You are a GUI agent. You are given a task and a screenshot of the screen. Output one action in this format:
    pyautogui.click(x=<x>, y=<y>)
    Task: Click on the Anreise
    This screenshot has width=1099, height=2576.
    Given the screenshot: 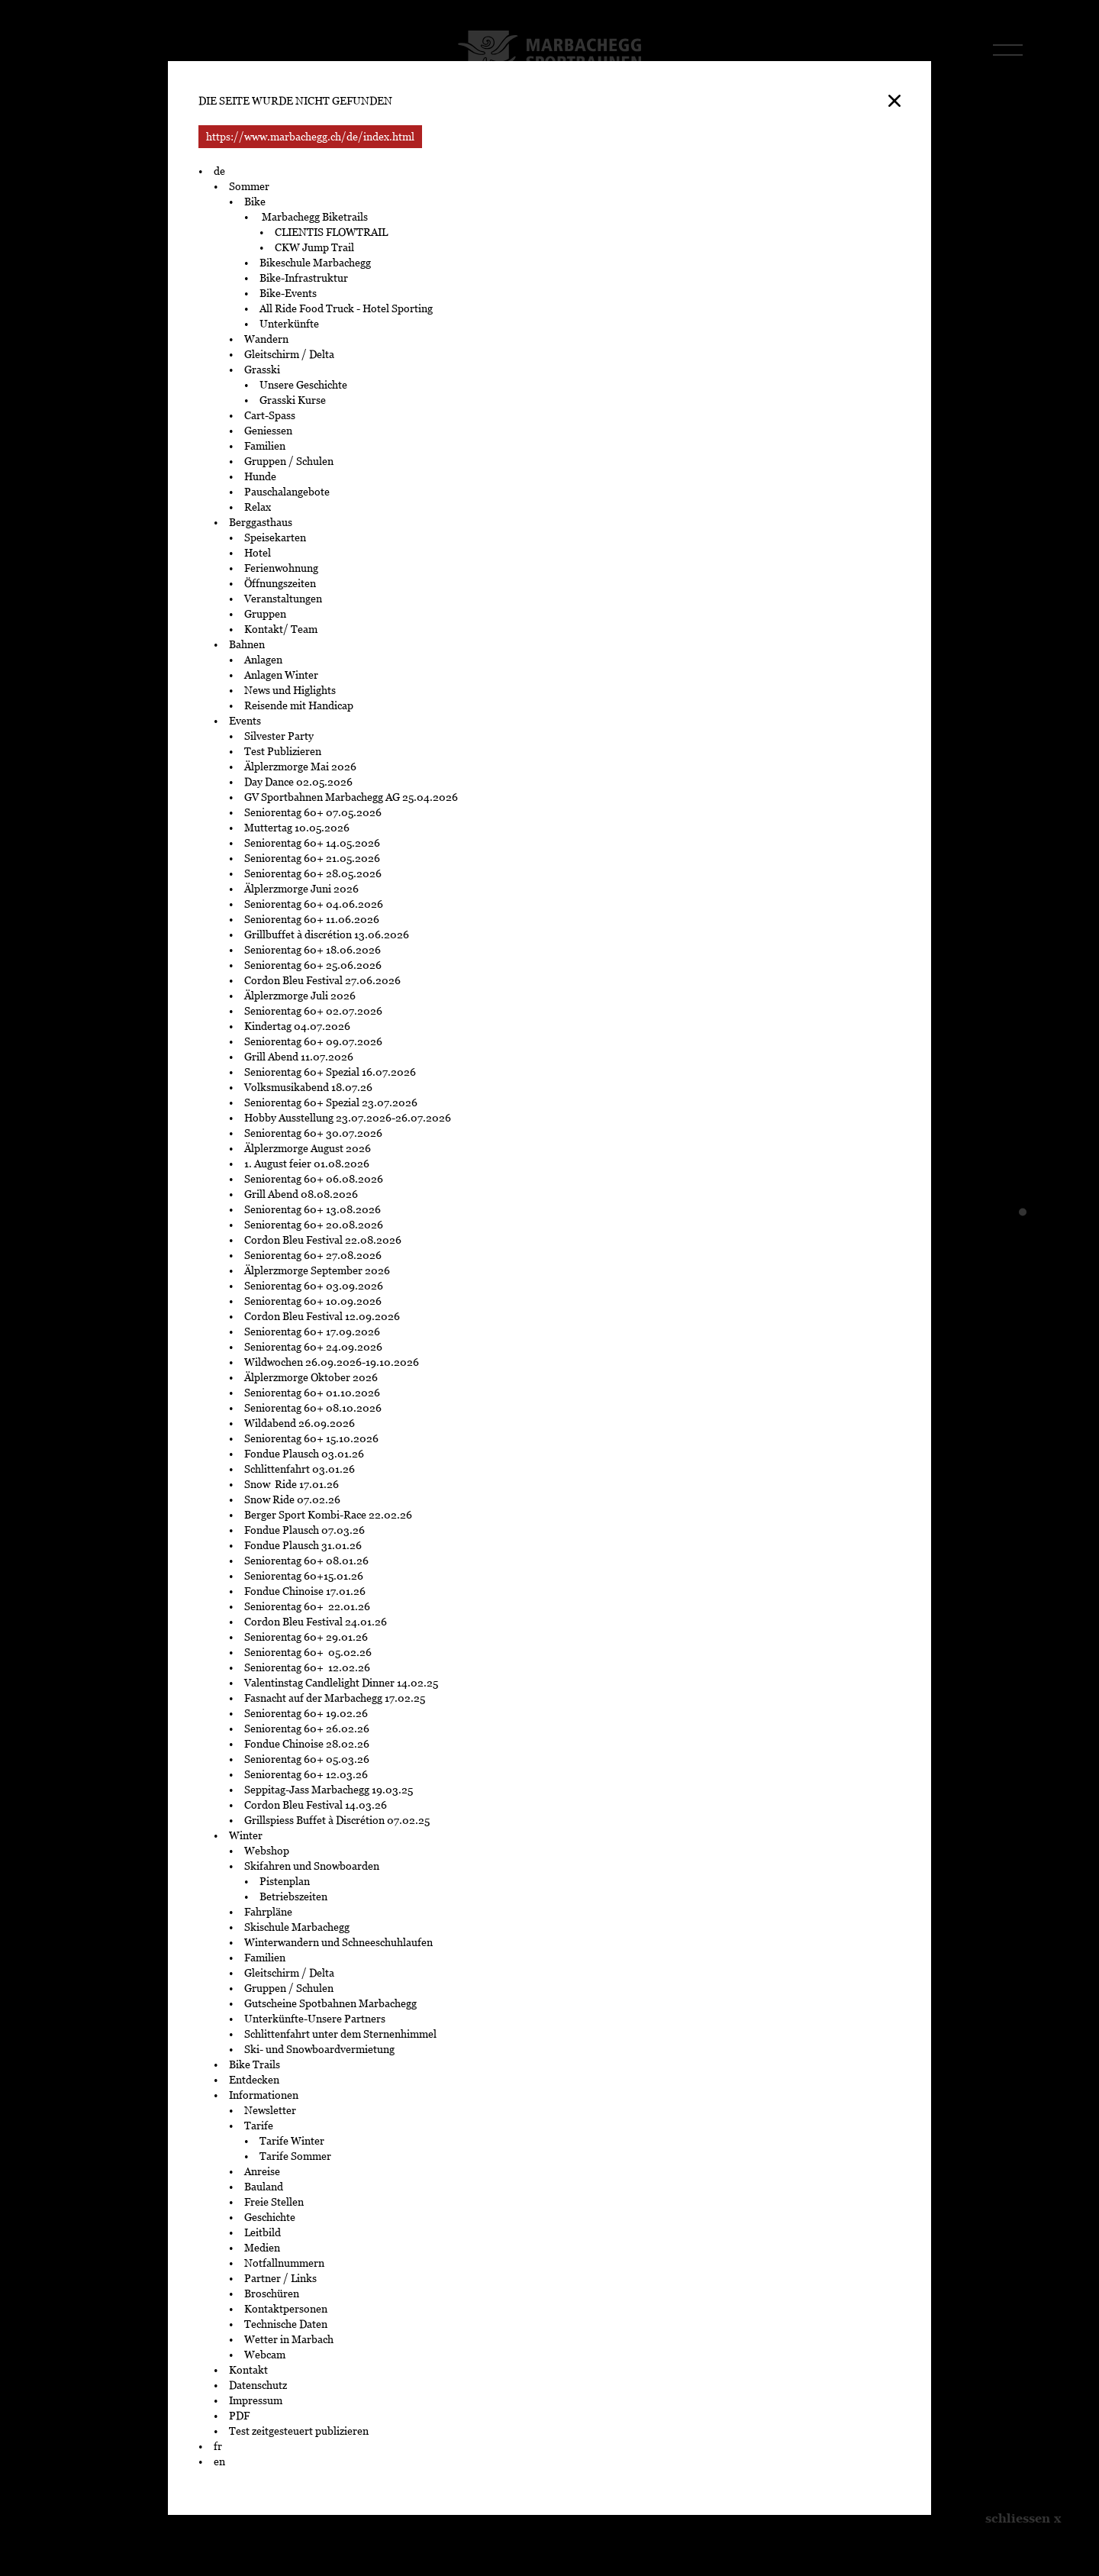 What is the action you would take?
    pyautogui.click(x=262, y=2171)
    